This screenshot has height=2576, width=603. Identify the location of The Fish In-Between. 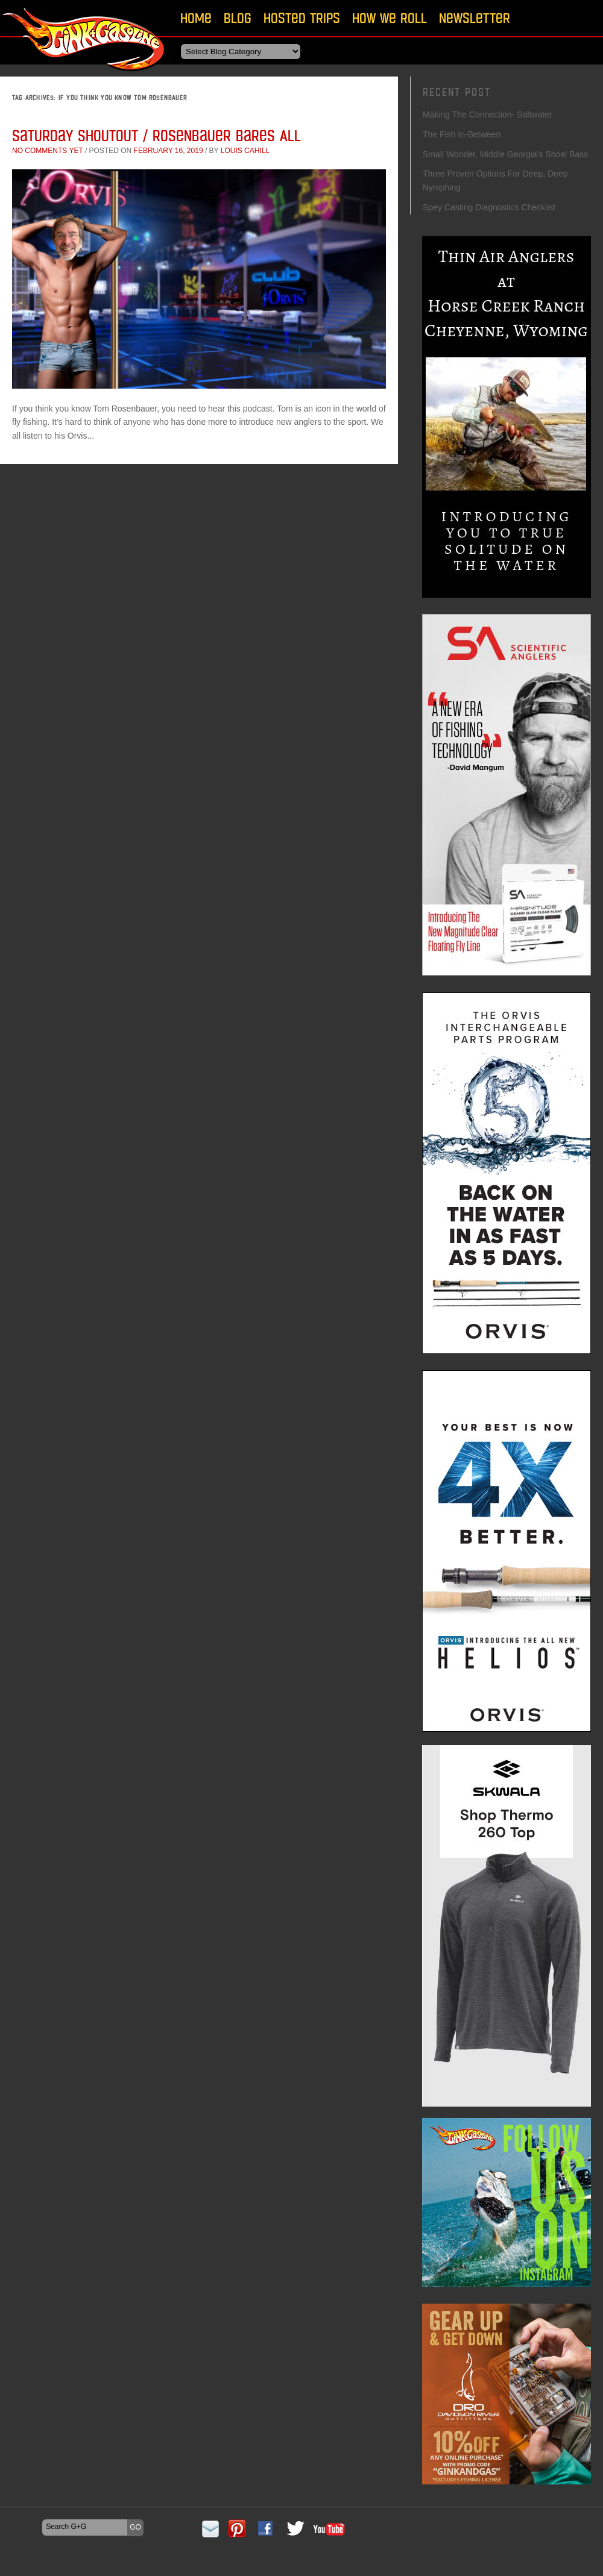
(463, 134).